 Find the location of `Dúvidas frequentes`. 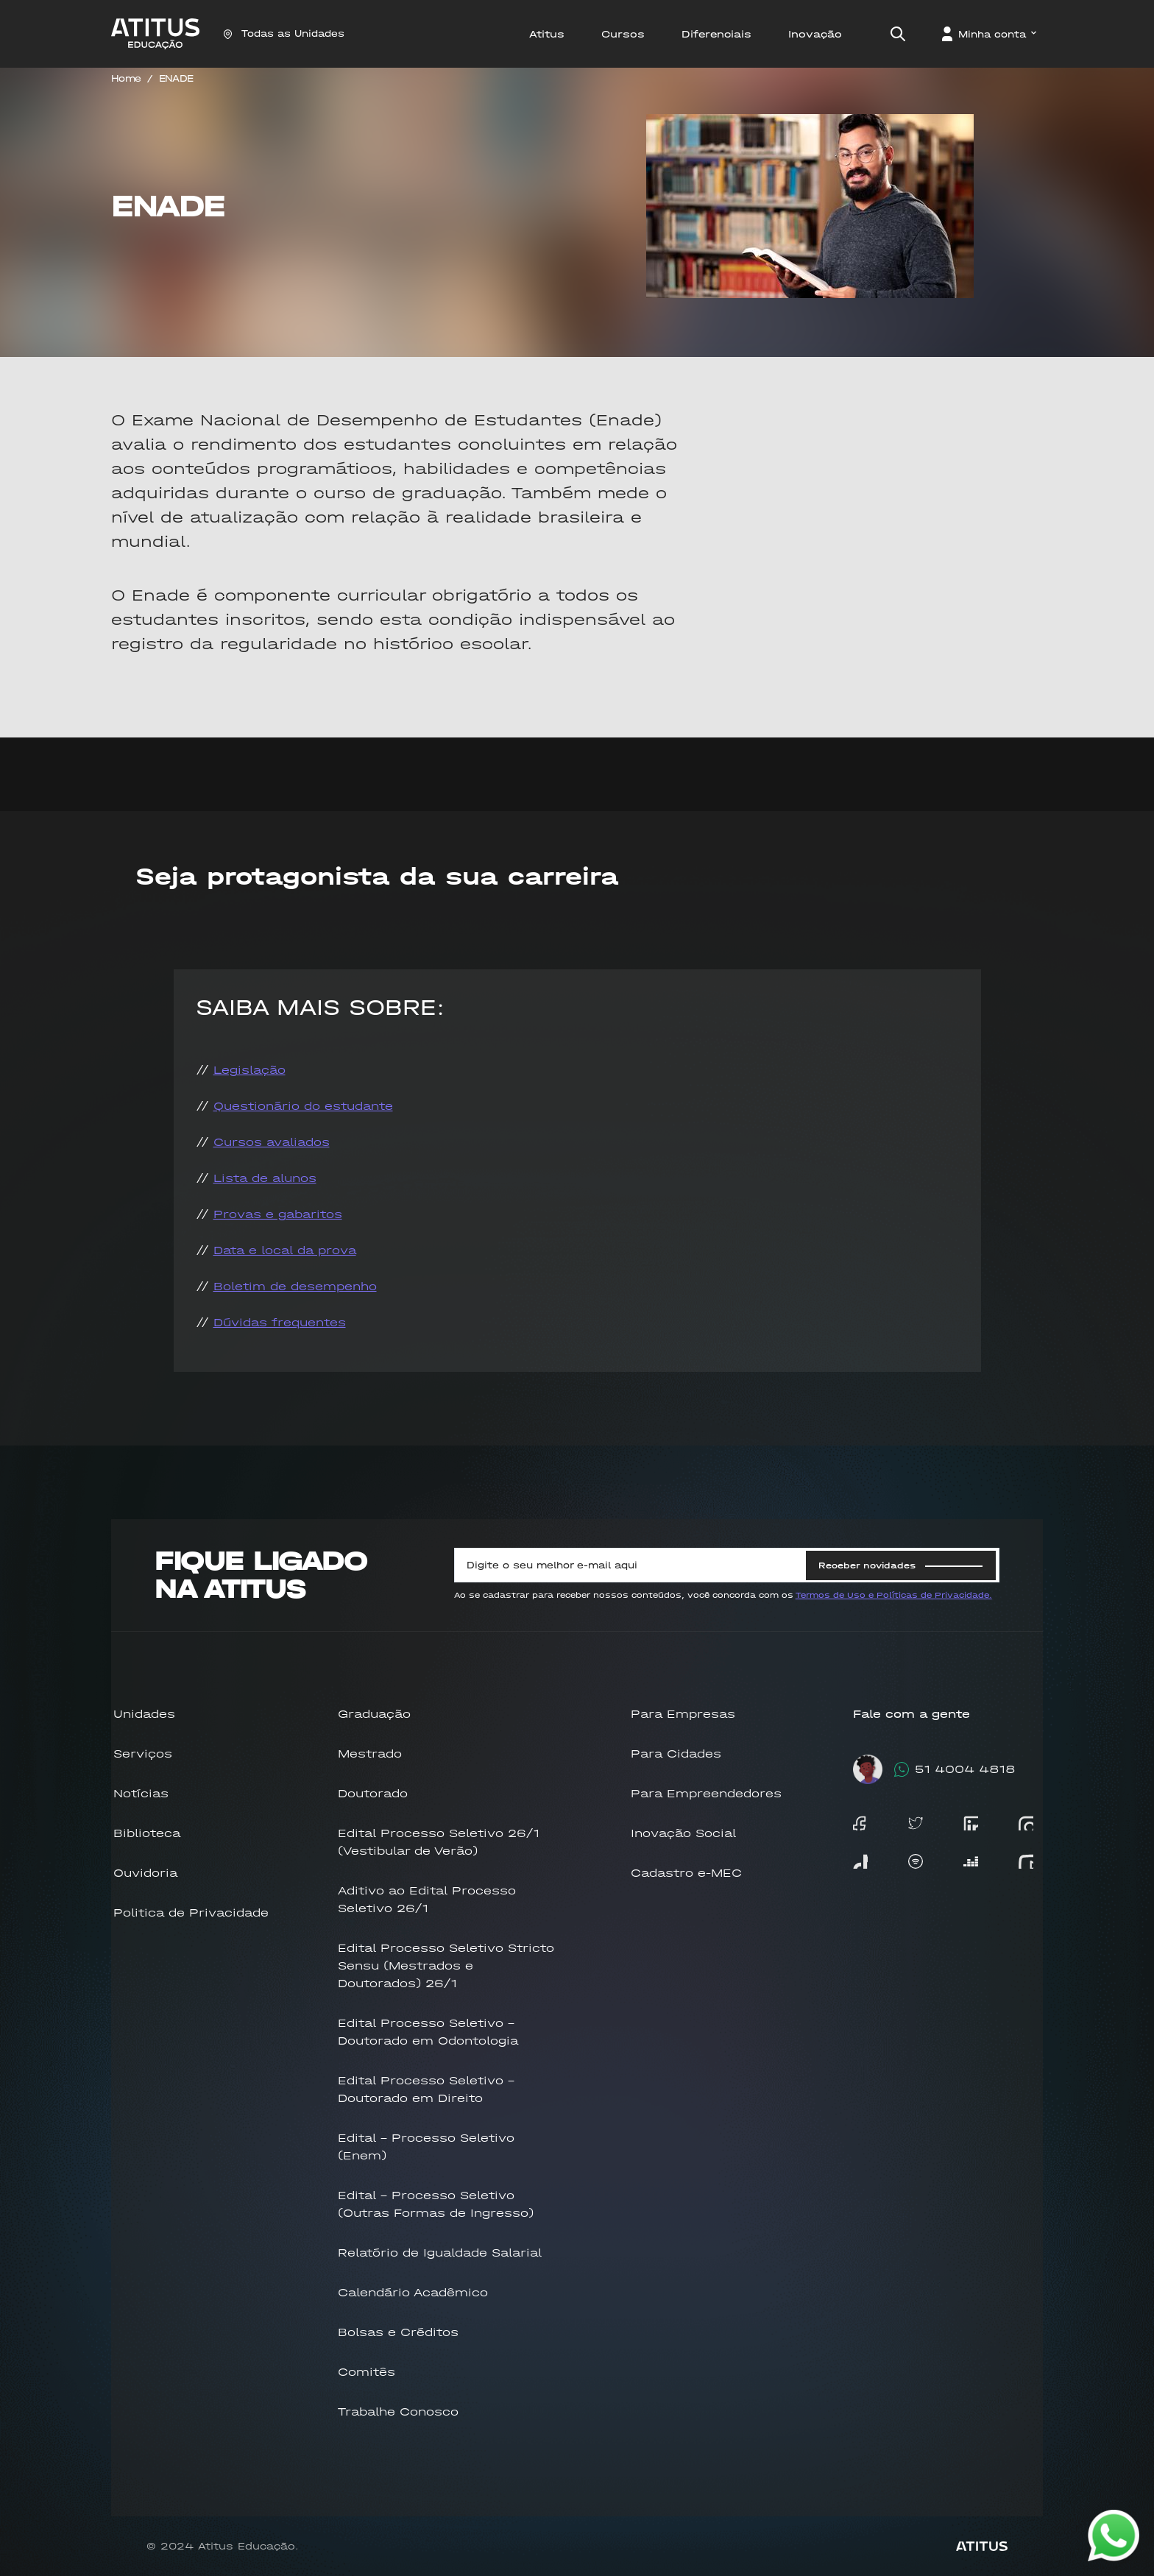

Dúvidas frequentes is located at coordinates (279, 1322).